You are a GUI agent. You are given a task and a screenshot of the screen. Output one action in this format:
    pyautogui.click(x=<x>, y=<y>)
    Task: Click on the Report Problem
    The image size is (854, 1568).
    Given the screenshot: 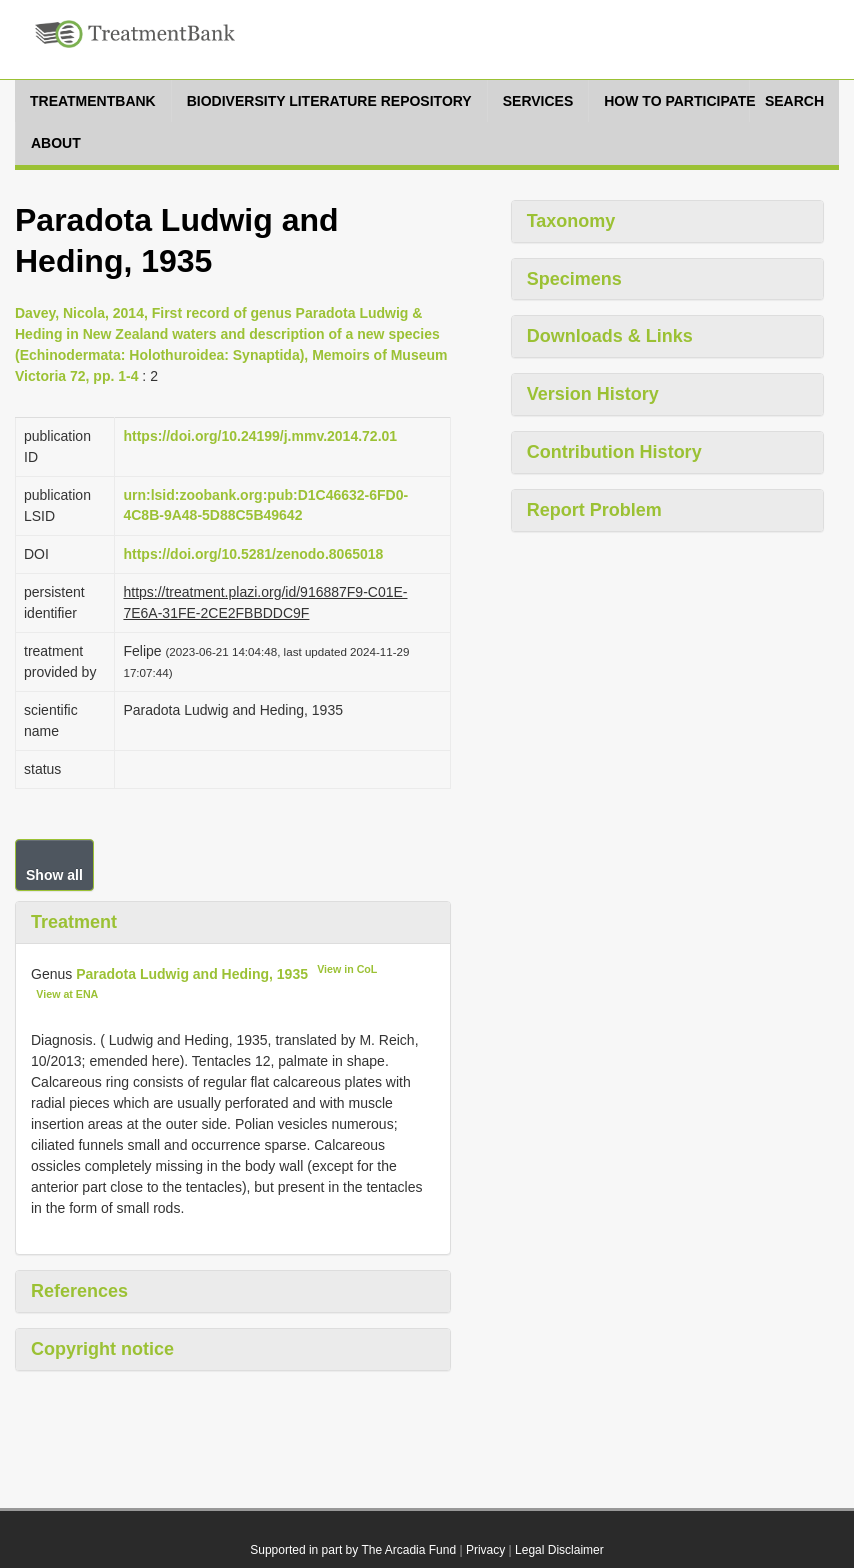 What is the action you would take?
    pyautogui.click(x=594, y=510)
    